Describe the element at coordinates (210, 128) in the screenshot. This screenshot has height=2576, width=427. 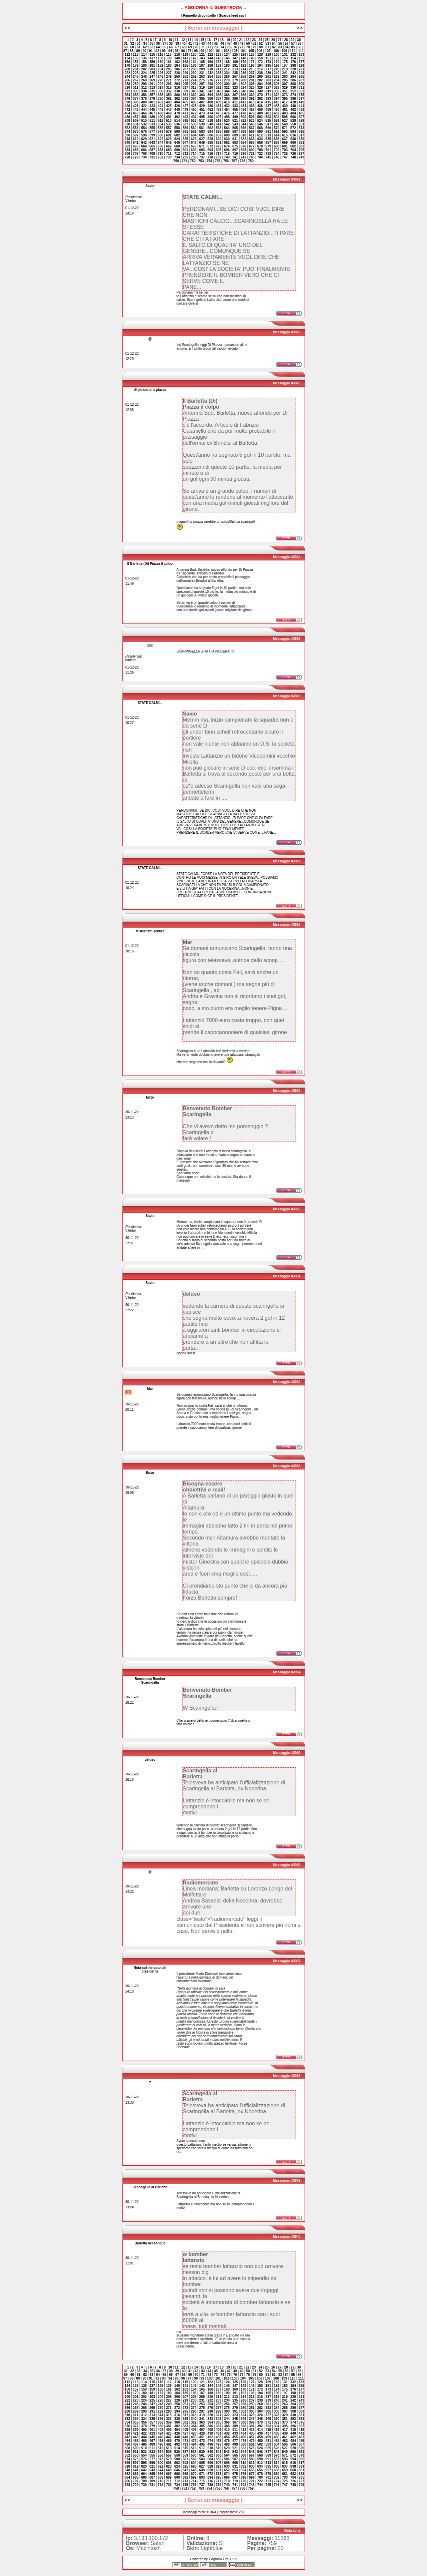
I see `562` at that location.